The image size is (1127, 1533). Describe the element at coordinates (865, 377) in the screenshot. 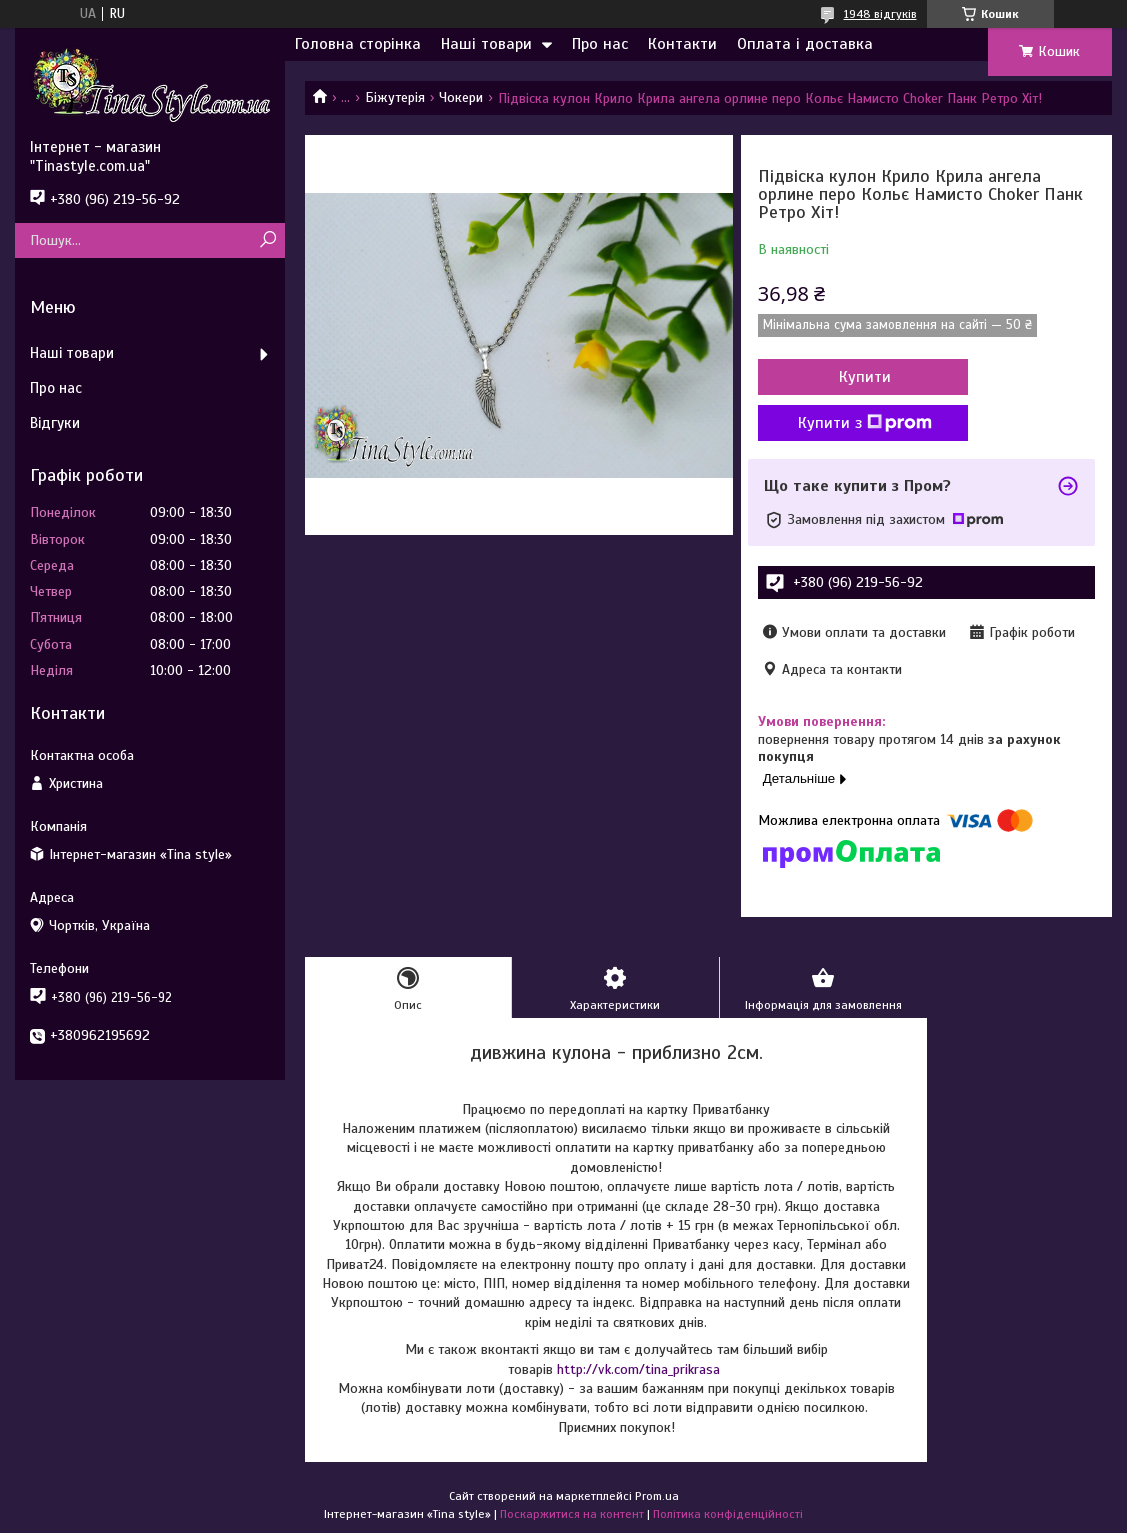

I see `Купити` at that location.